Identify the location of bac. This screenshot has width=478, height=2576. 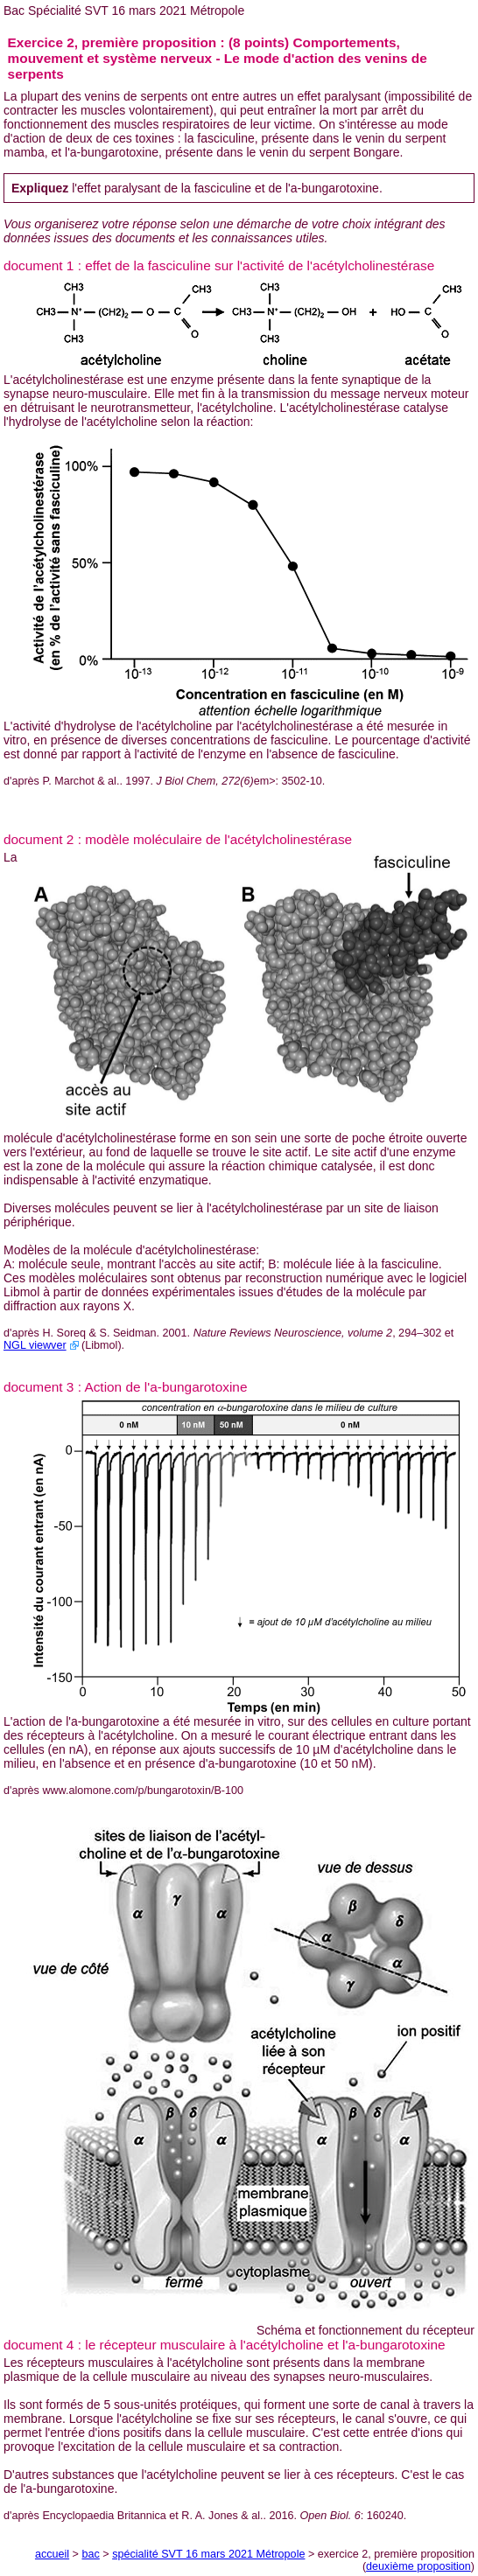
(90, 2554).